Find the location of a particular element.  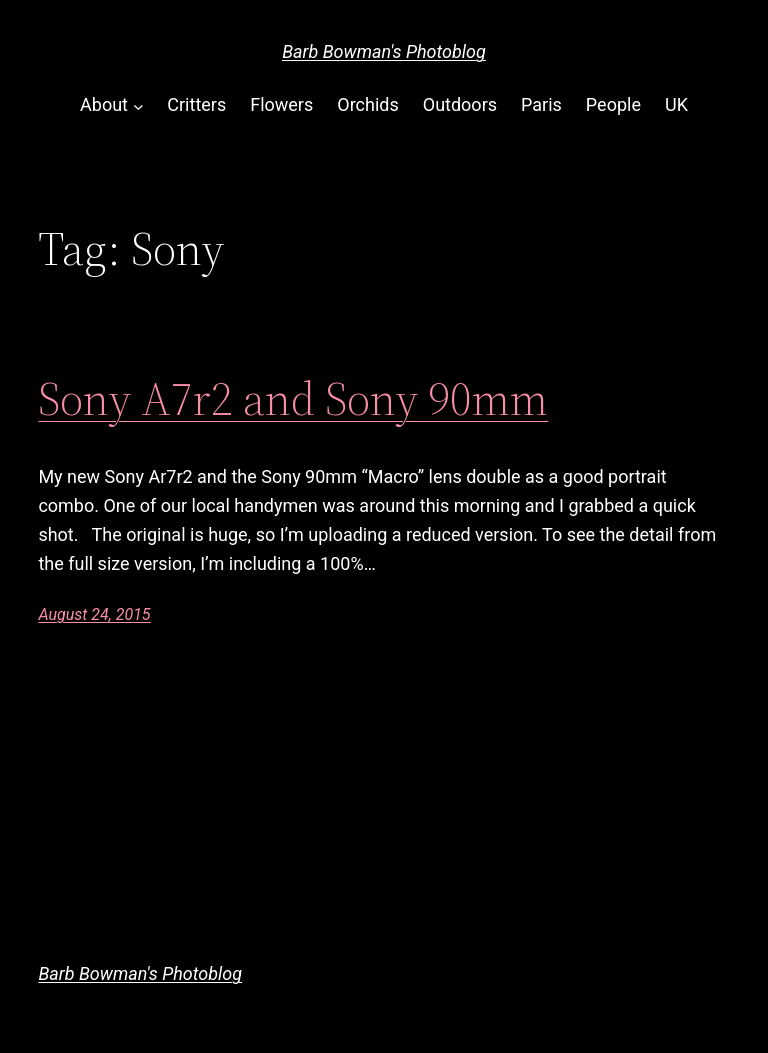

August 24, 2015 is located at coordinates (94, 614).